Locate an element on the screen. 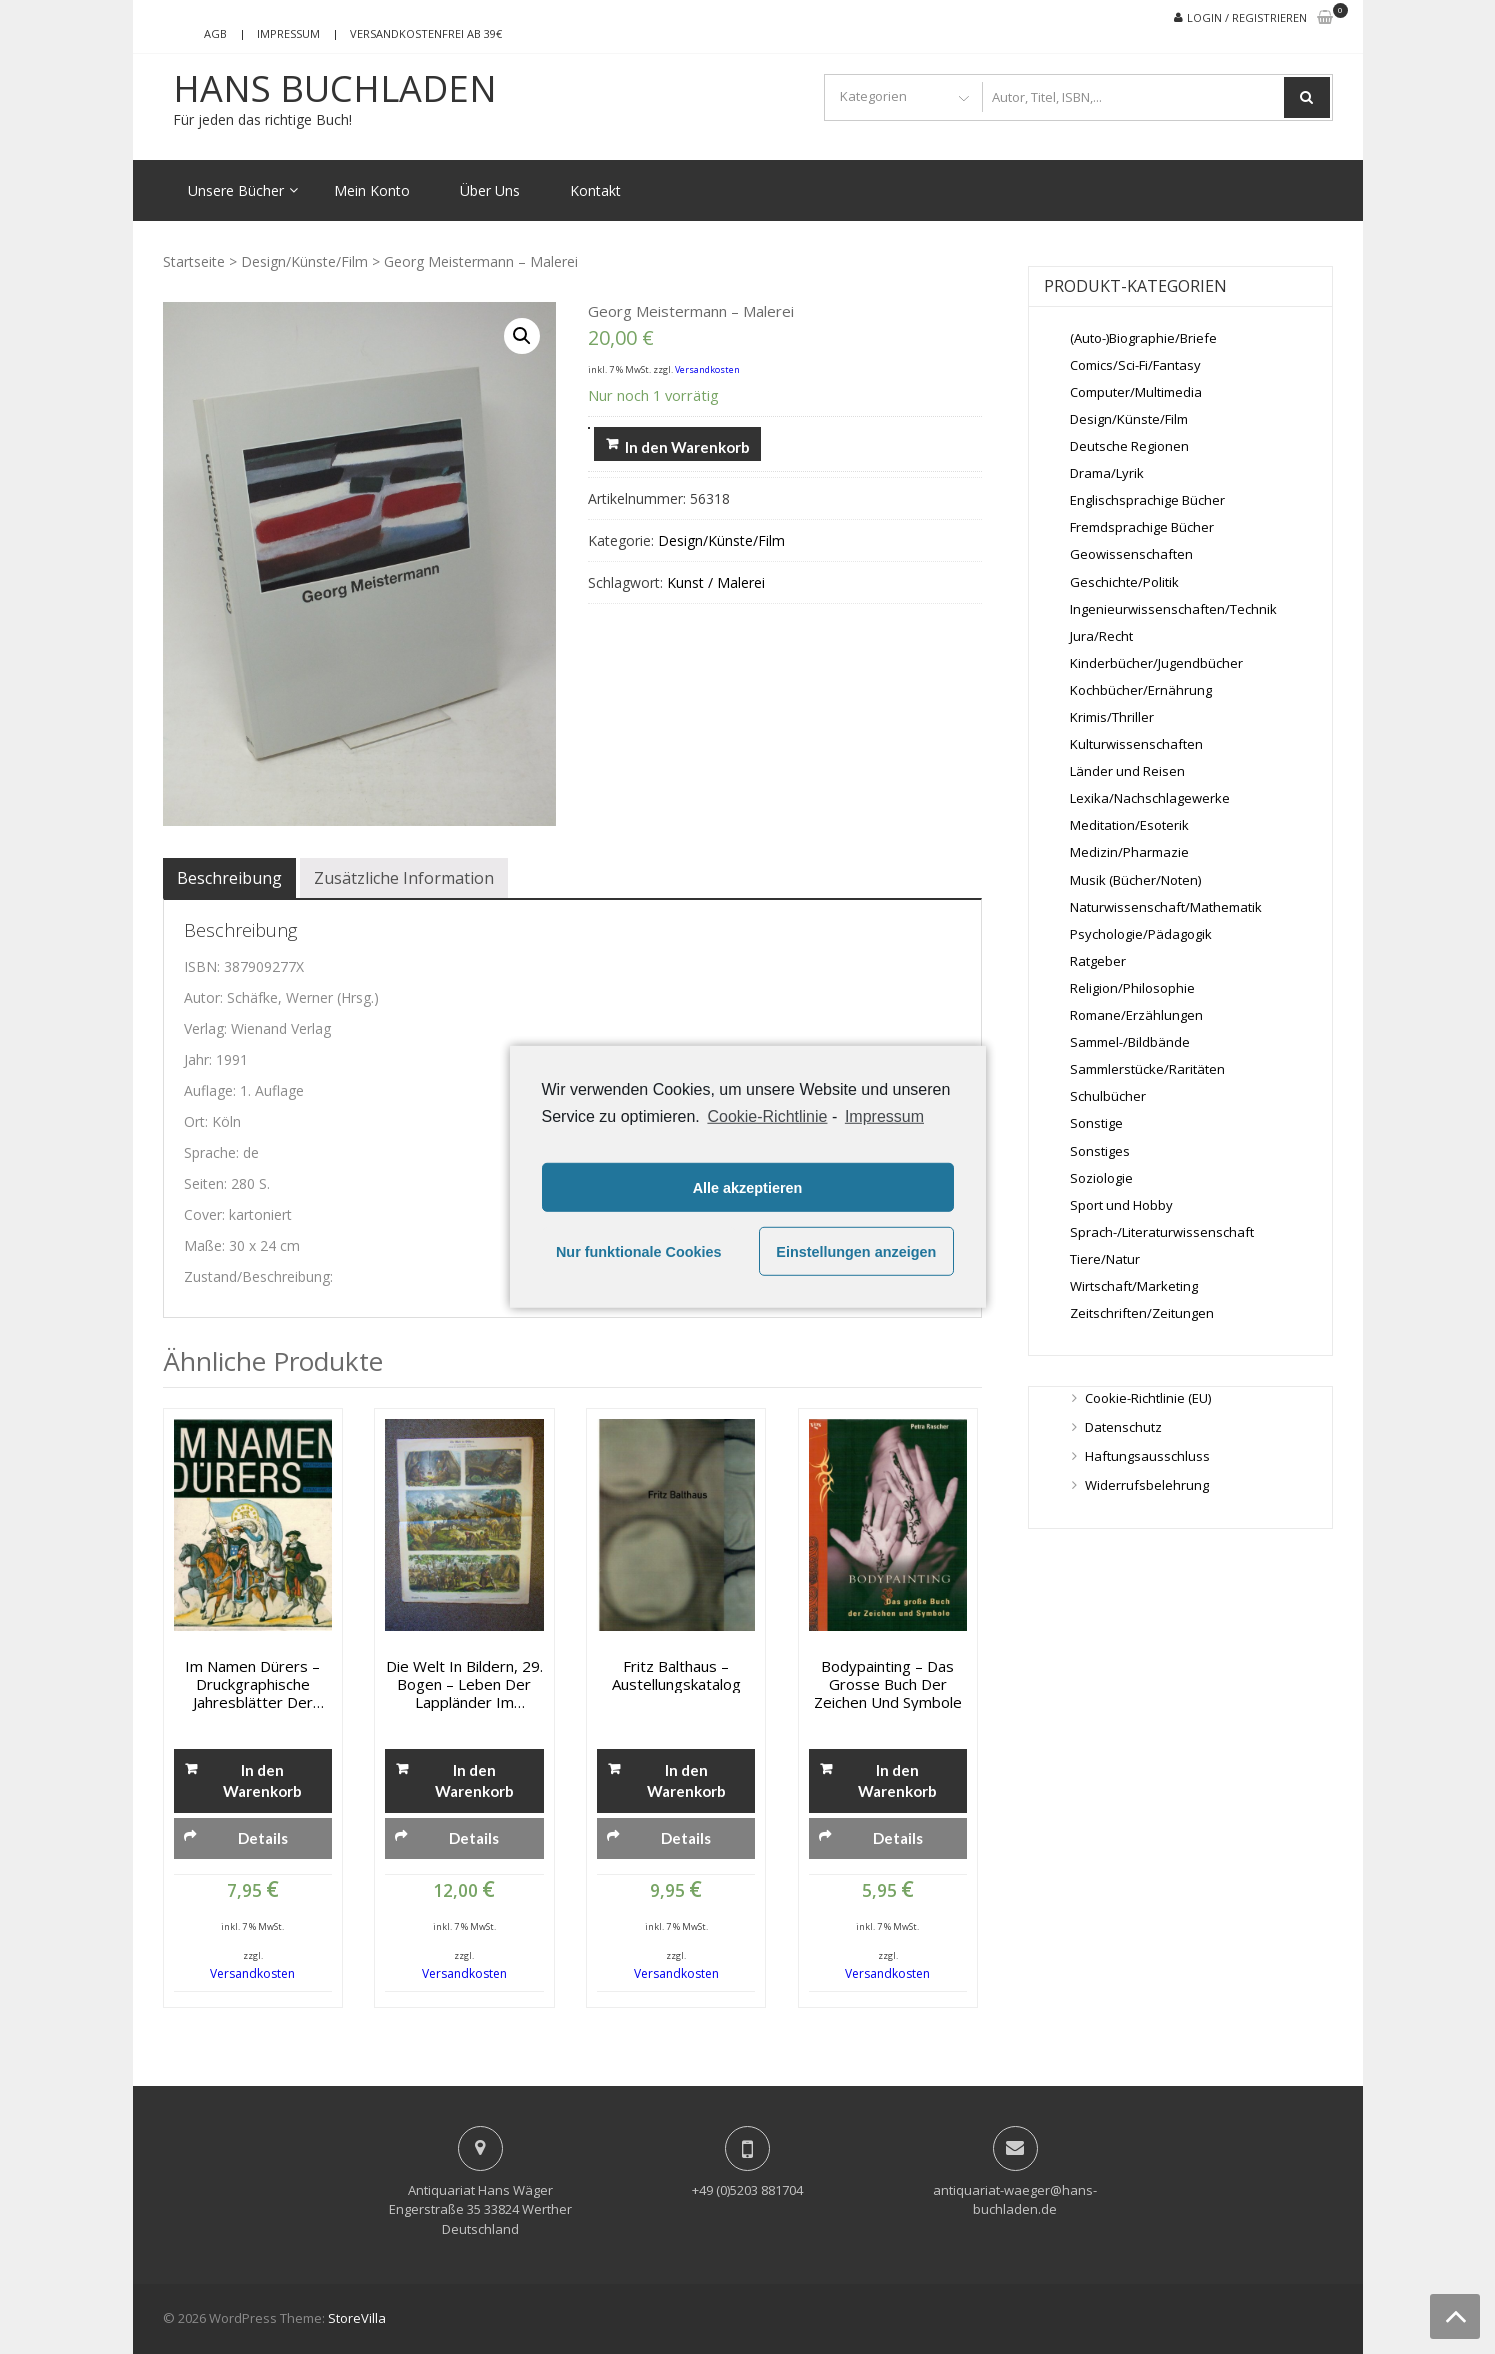 The image size is (1495, 2354). Deutsche Regionen is located at coordinates (1129, 446).